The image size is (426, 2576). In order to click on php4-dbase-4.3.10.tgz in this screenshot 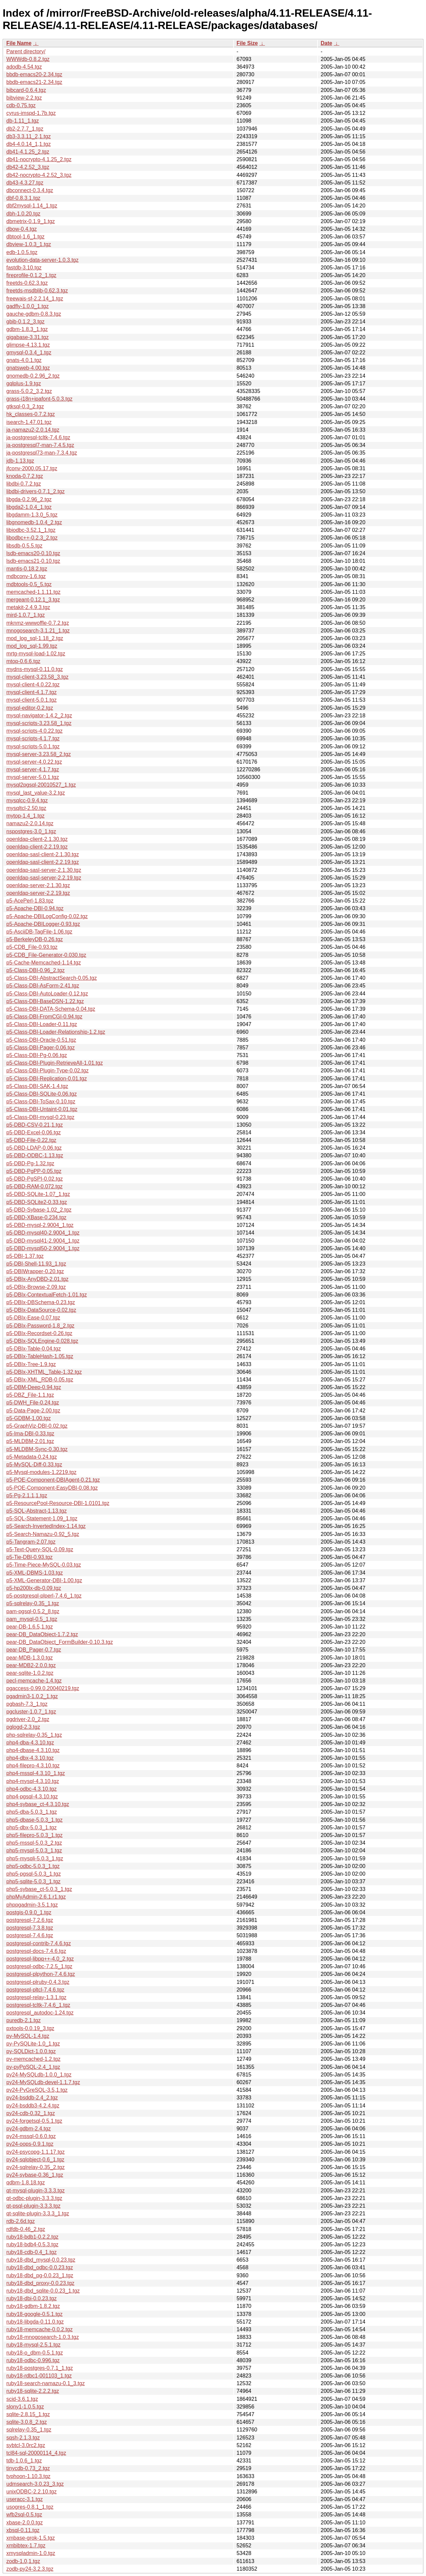, I will do `click(33, 1750)`.